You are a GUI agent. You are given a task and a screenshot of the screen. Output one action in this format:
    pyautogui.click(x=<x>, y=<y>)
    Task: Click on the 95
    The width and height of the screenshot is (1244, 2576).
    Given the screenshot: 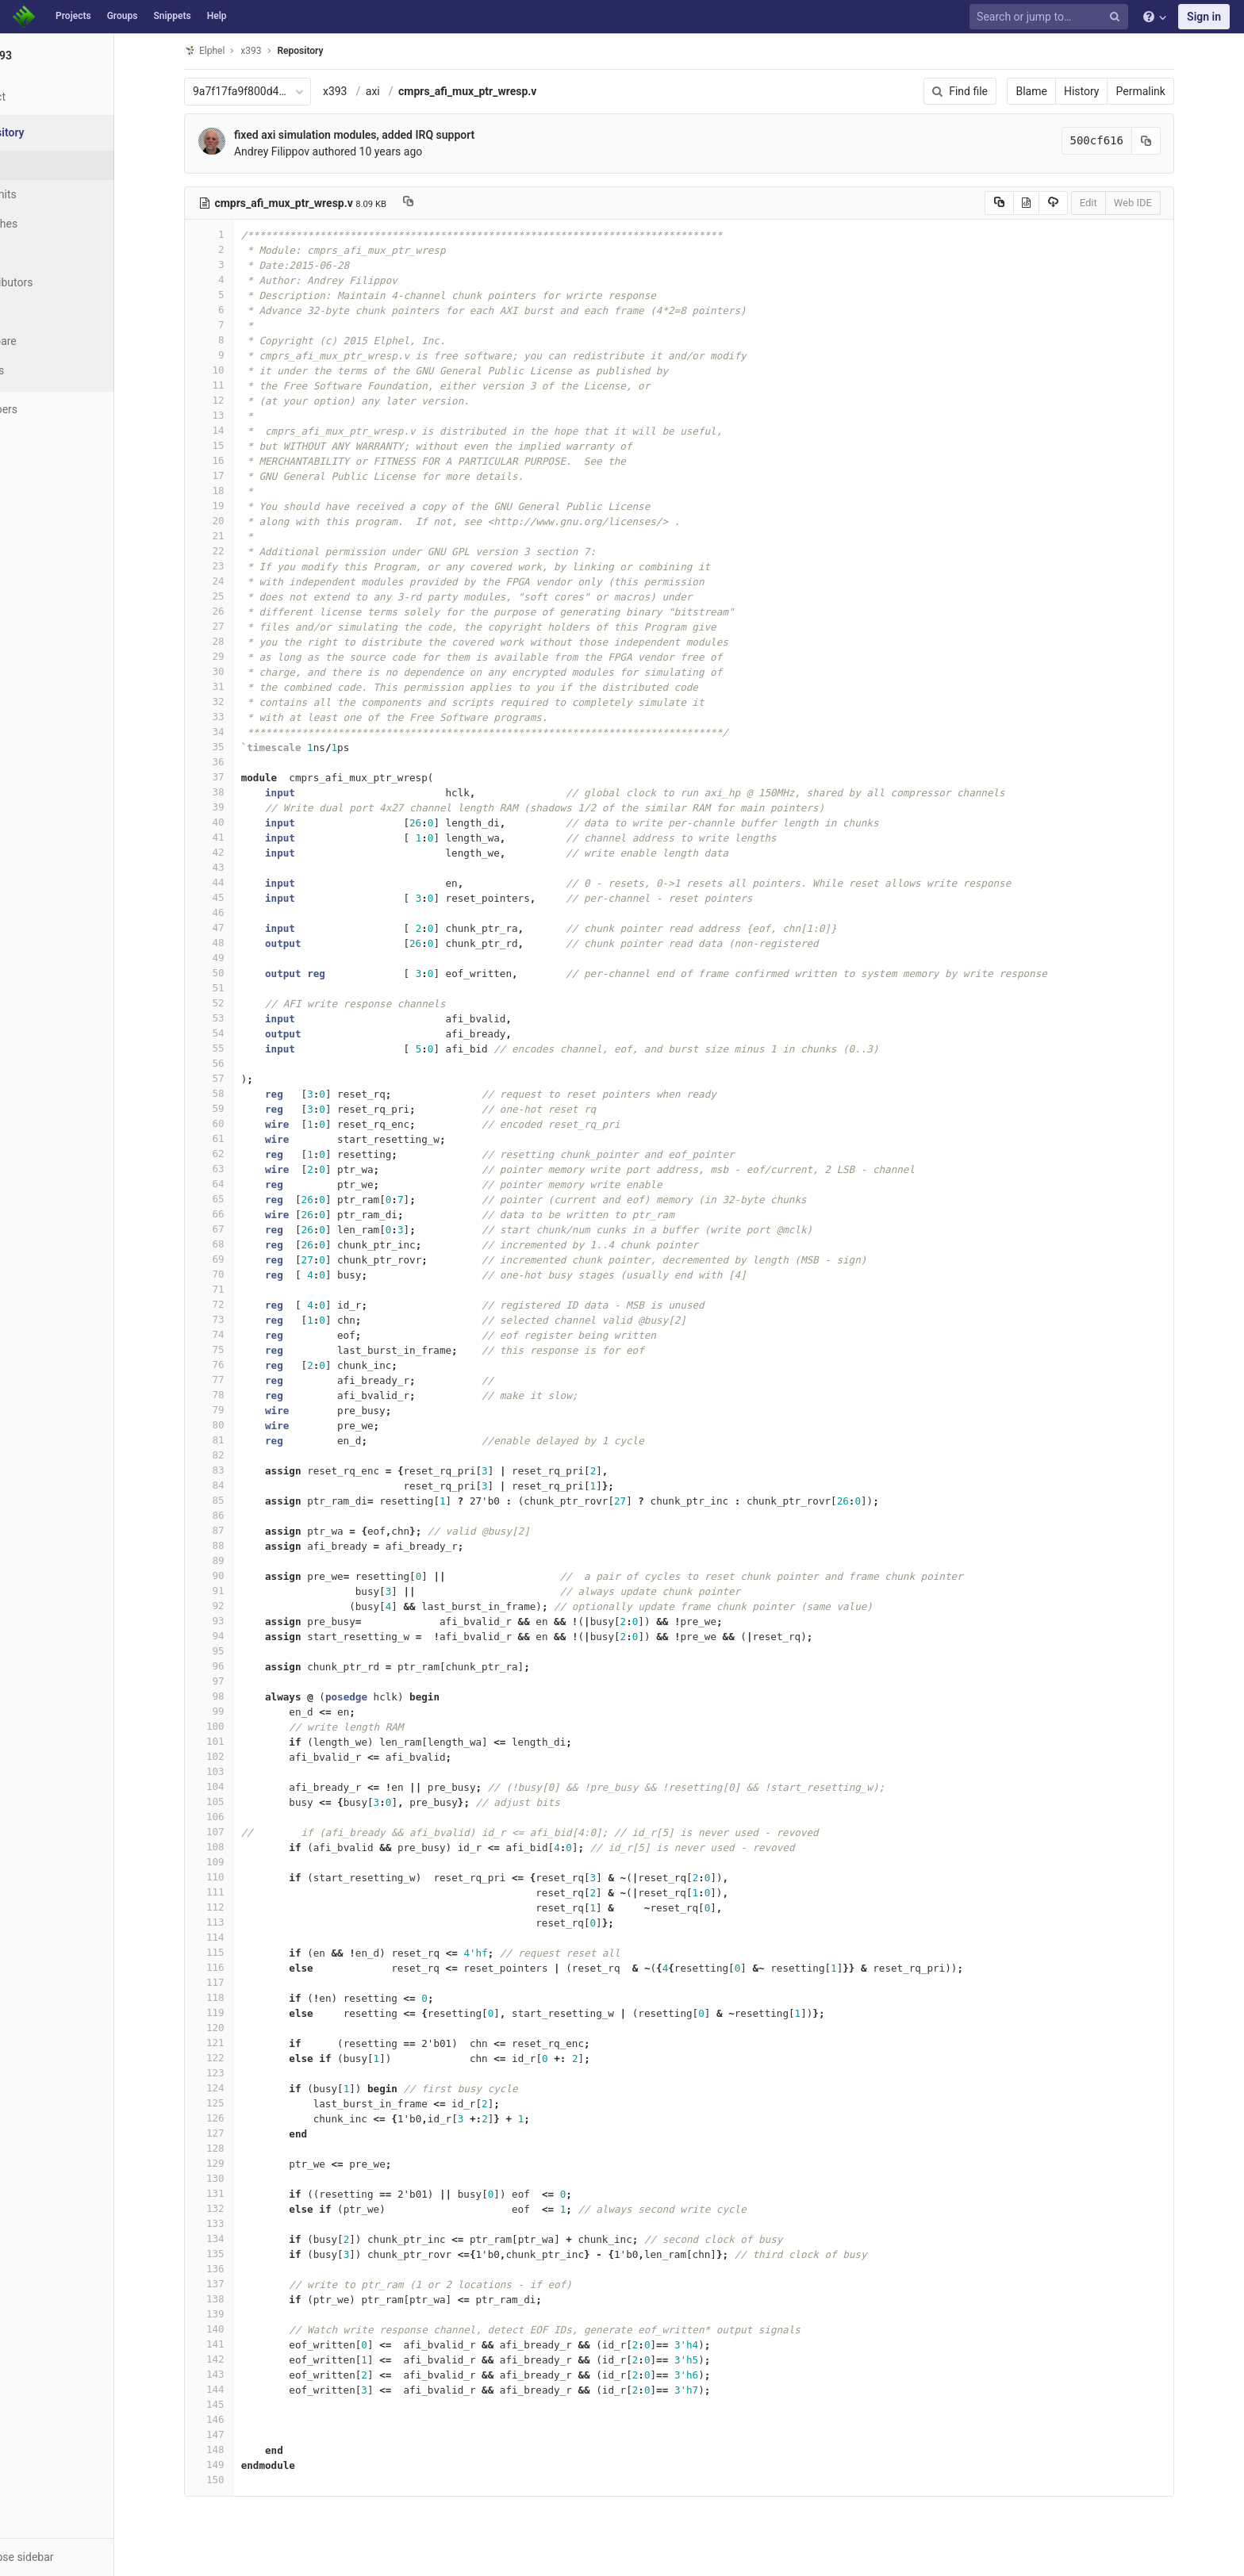 What is the action you would take?
    pyautogui.click(x=239, y=1651)
    